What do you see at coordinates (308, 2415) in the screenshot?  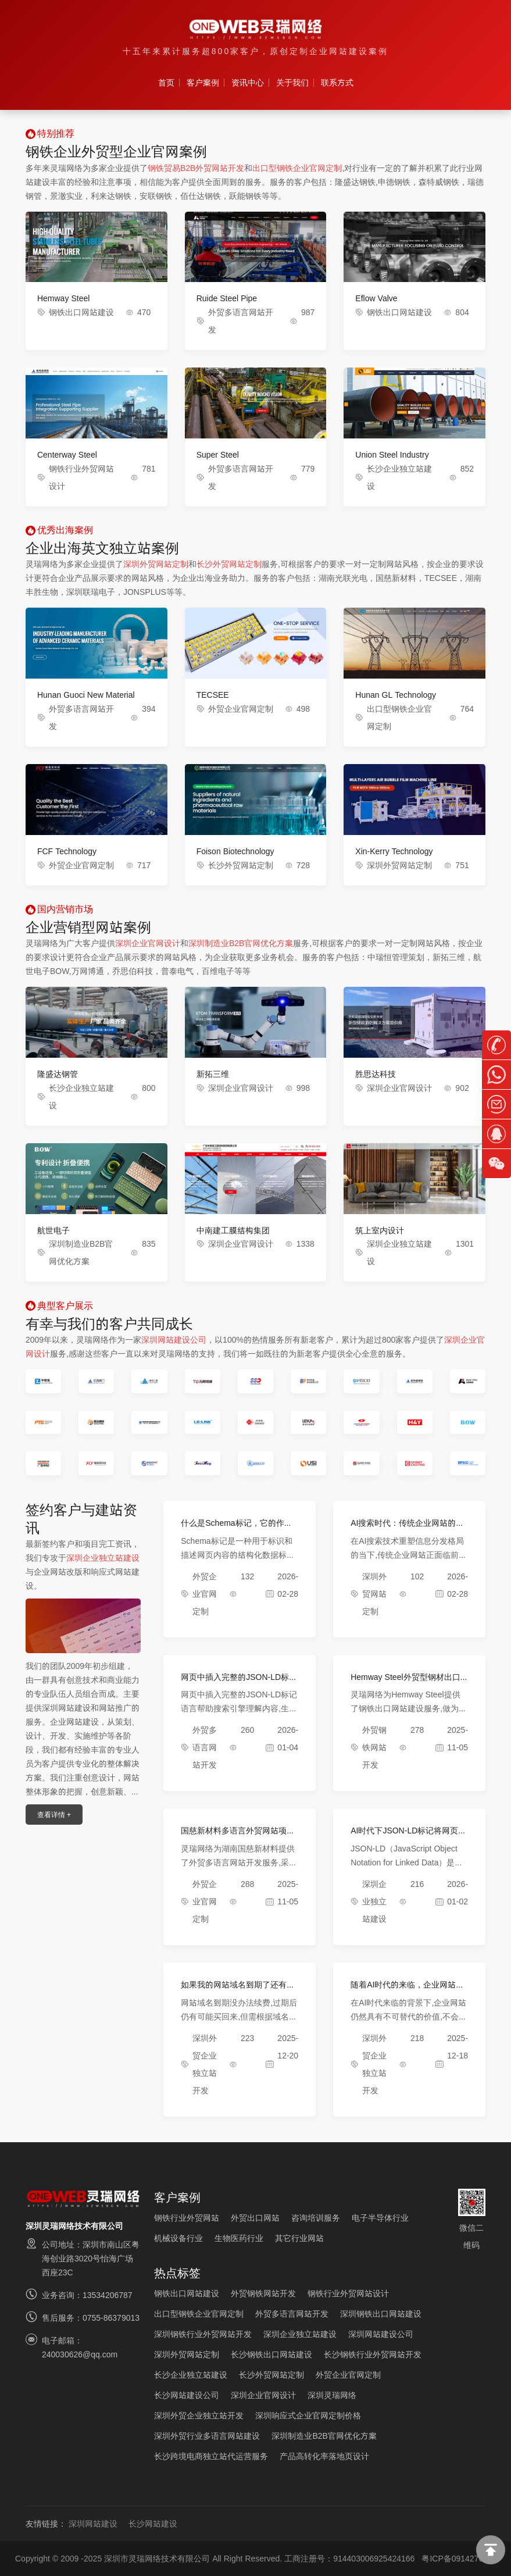 I see `深圳响应式企业官网定制价格` at bounding box center [308, 2415].